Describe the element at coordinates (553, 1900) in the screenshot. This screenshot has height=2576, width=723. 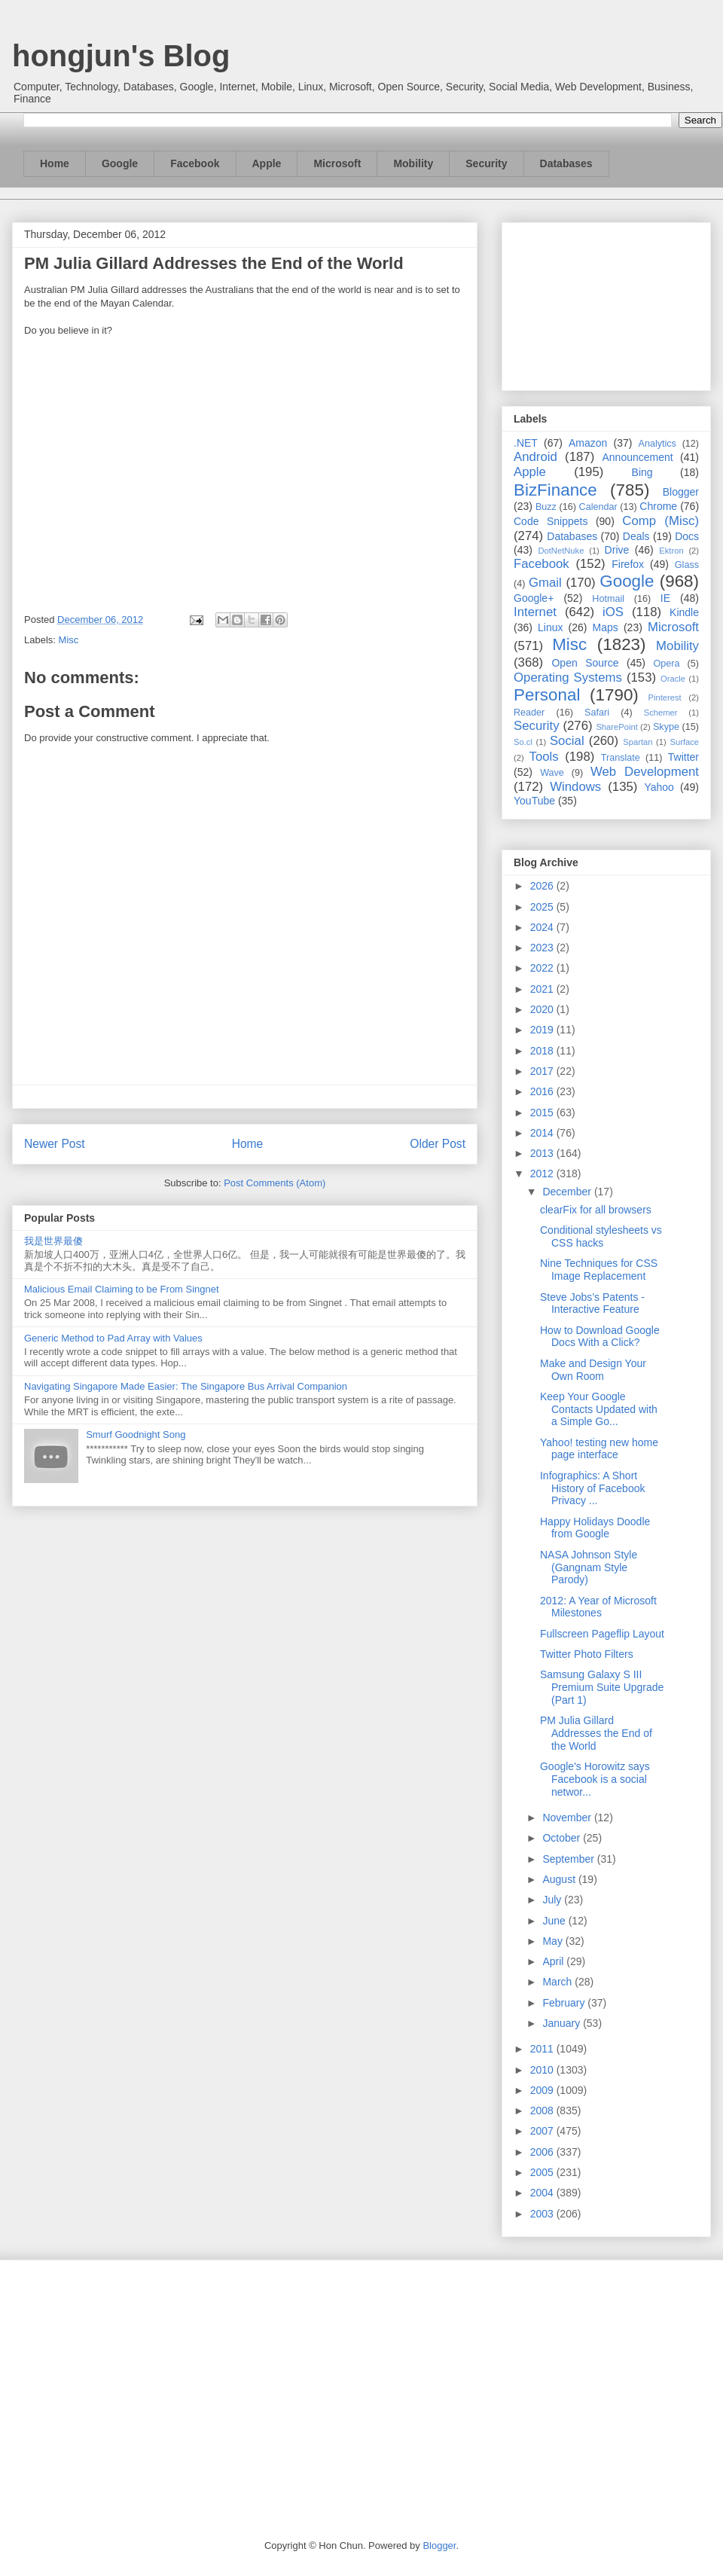
I see `July` at that location.